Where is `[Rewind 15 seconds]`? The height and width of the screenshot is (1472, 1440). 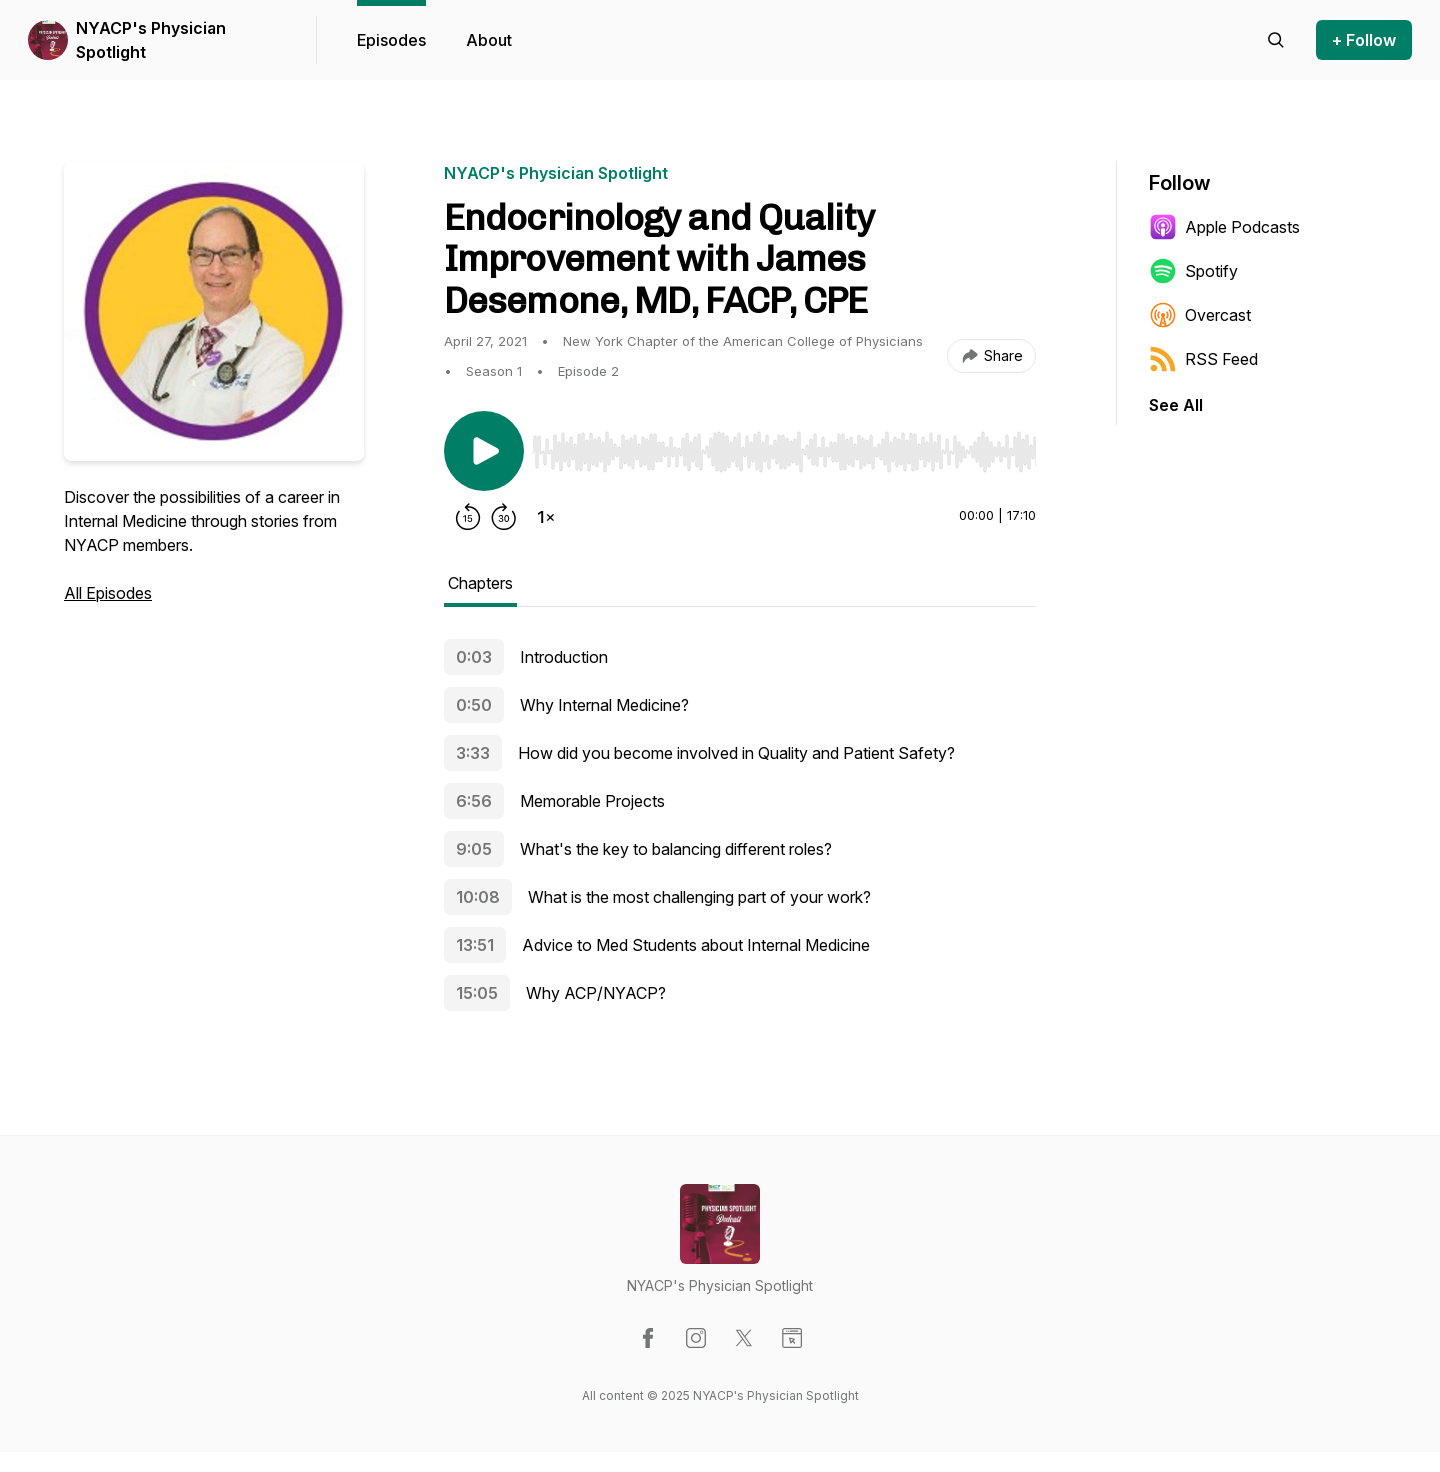 [Rewind 15 seconds] is located at coordinates (468, 517).